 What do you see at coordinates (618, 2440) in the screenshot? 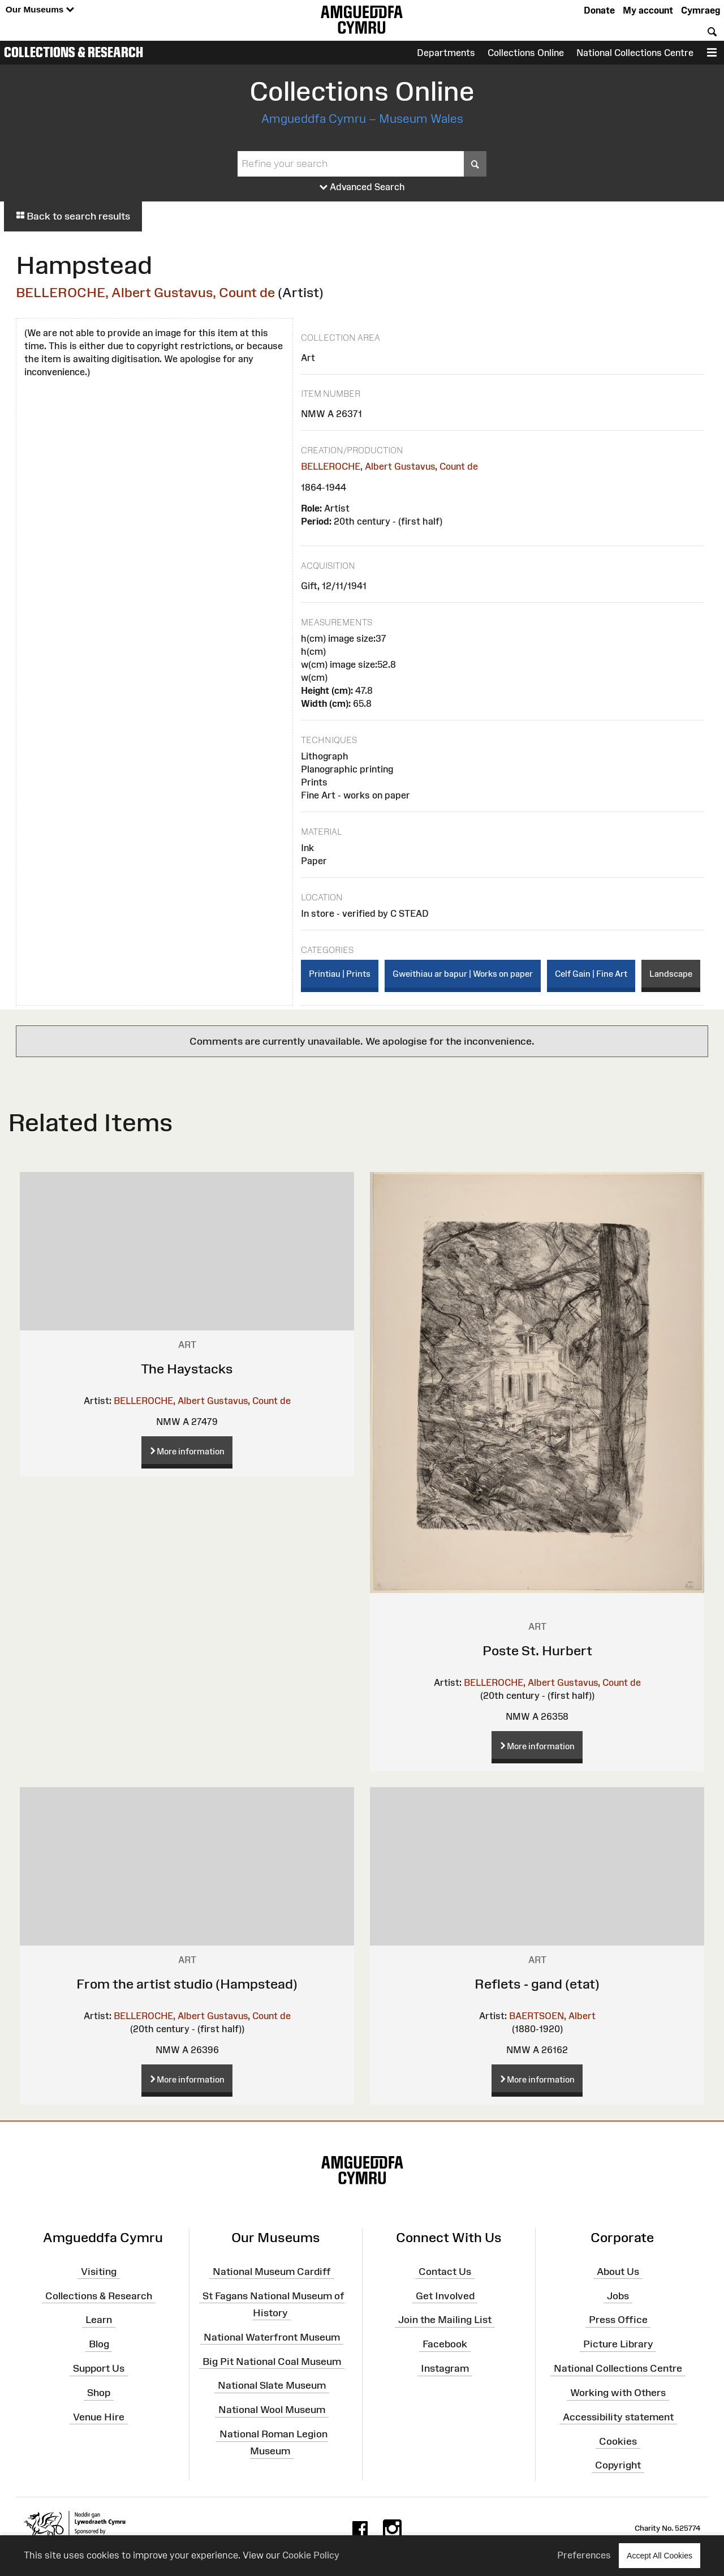
I see `Cookies` at bounding box center [618, 2440].